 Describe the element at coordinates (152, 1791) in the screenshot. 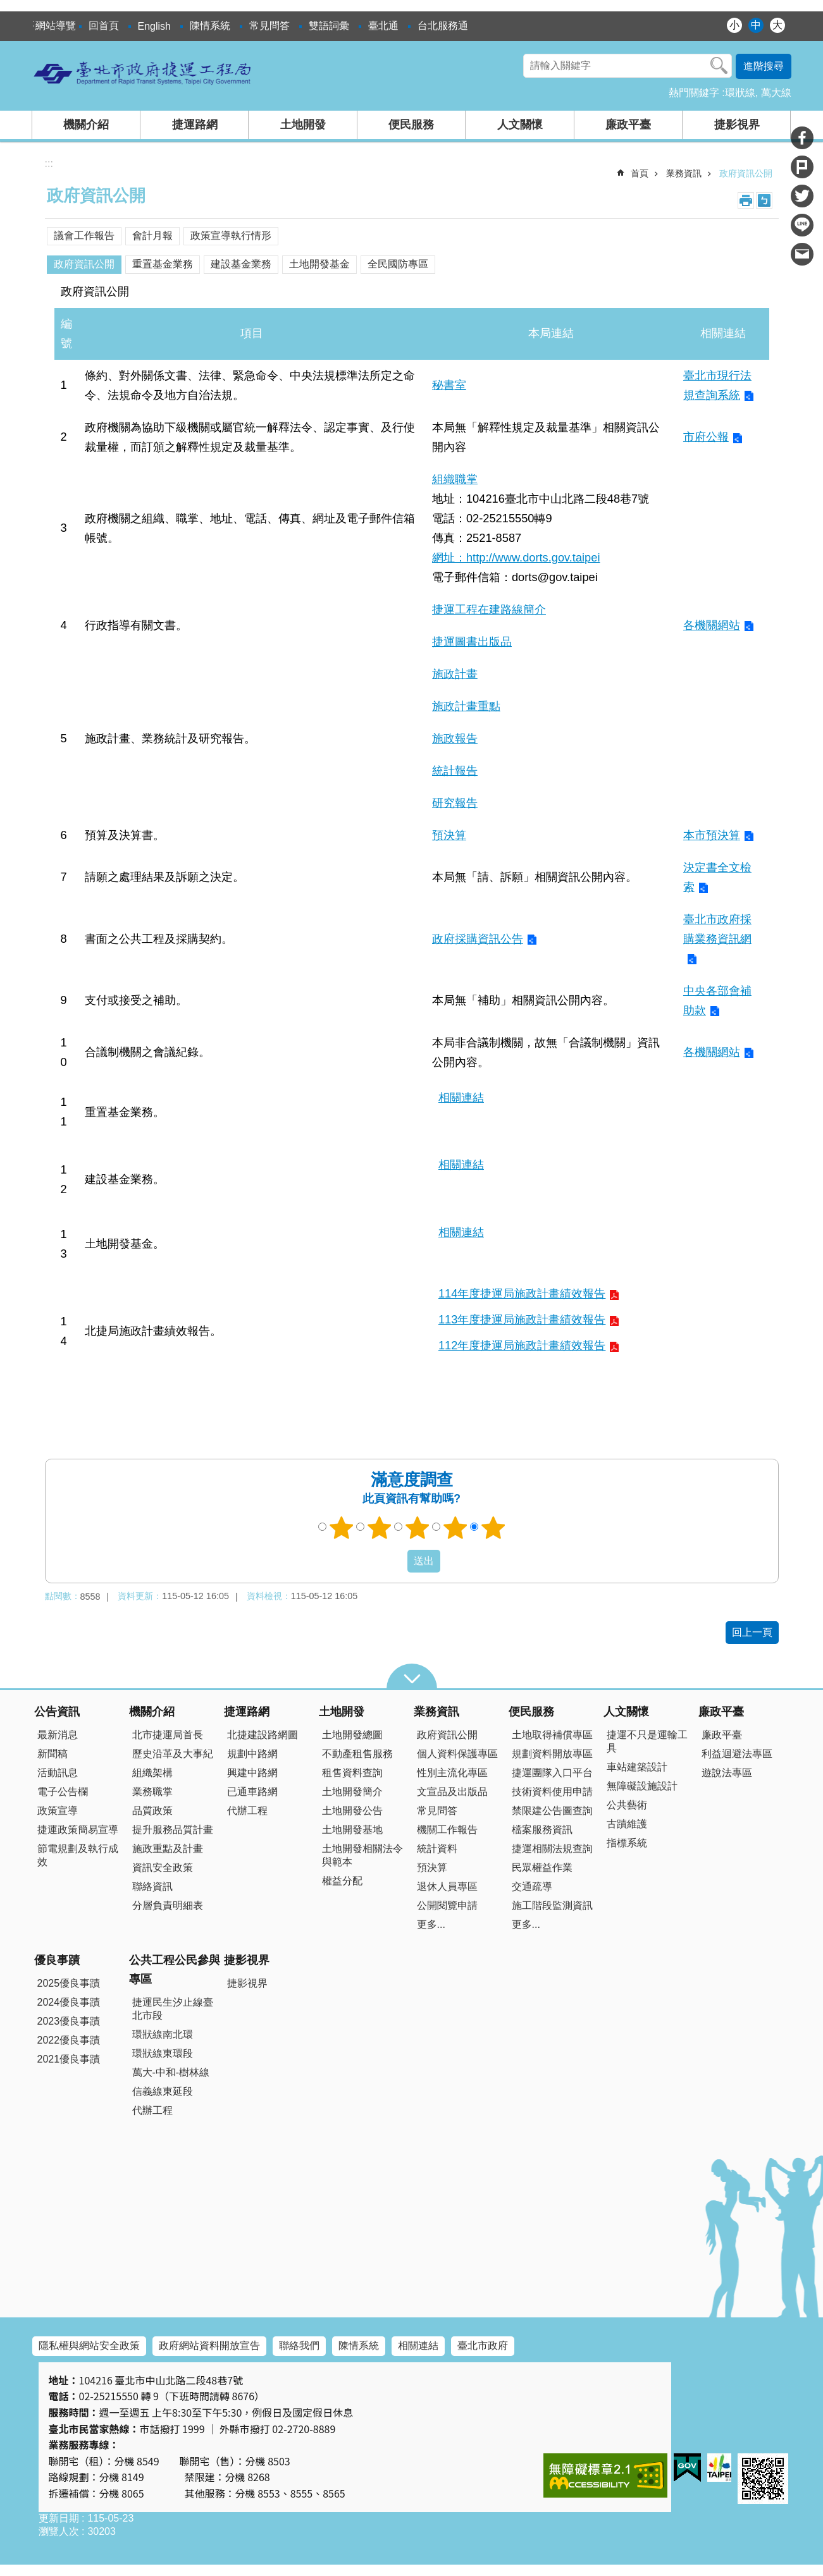

I see `業務職掌` at that location.